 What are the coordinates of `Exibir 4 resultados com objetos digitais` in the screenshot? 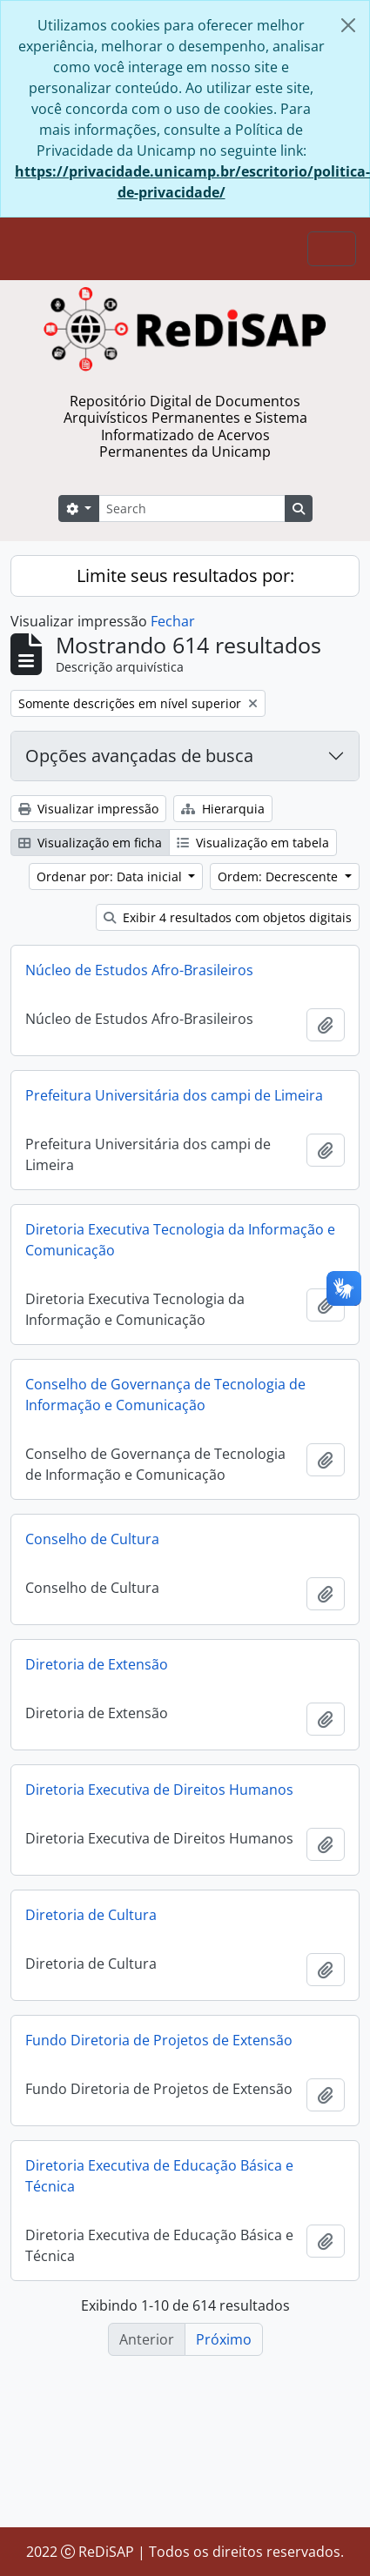 It's located at (228, 917).